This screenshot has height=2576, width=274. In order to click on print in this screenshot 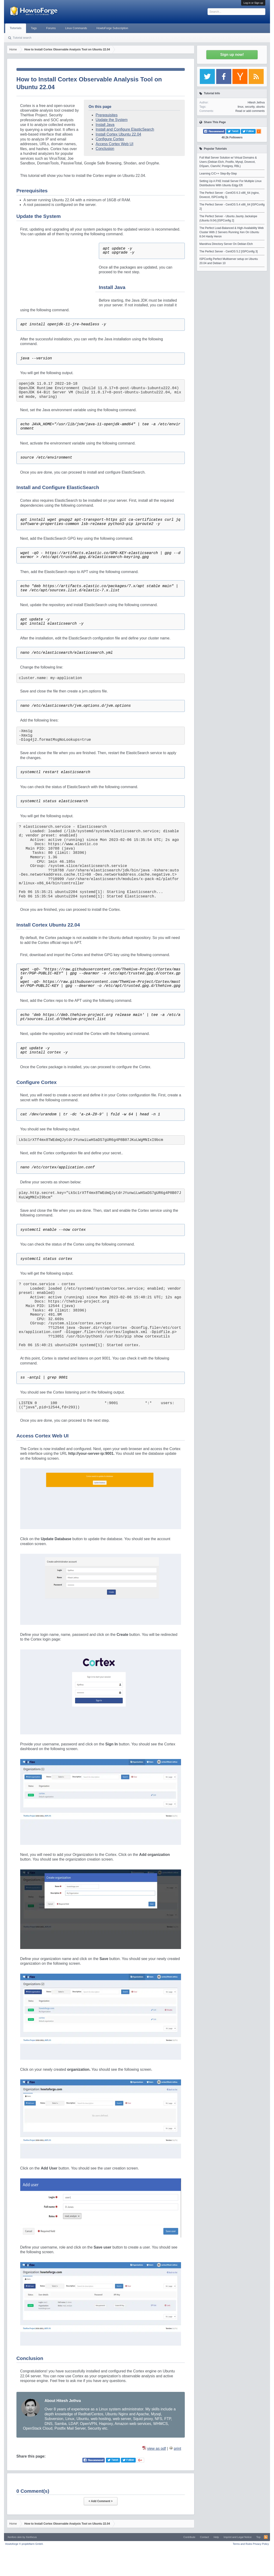, I will do `click(177, 2449)`.